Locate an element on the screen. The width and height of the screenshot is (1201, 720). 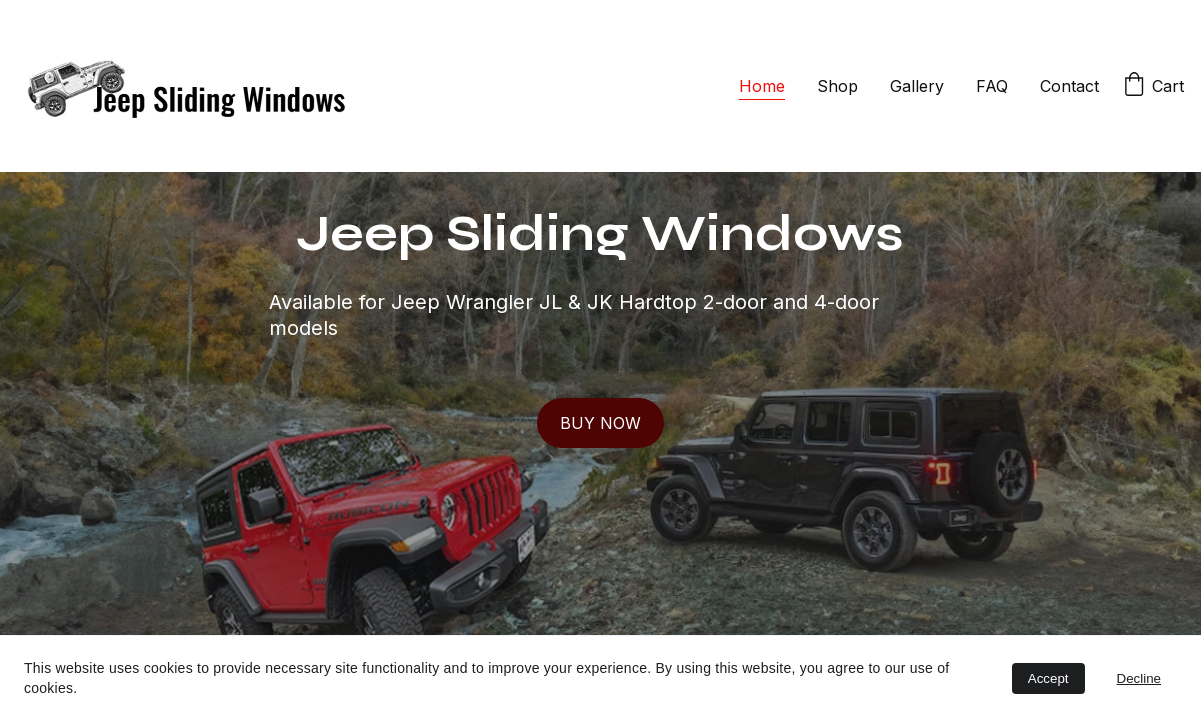
Decline is located at coordinates (1139, 678).